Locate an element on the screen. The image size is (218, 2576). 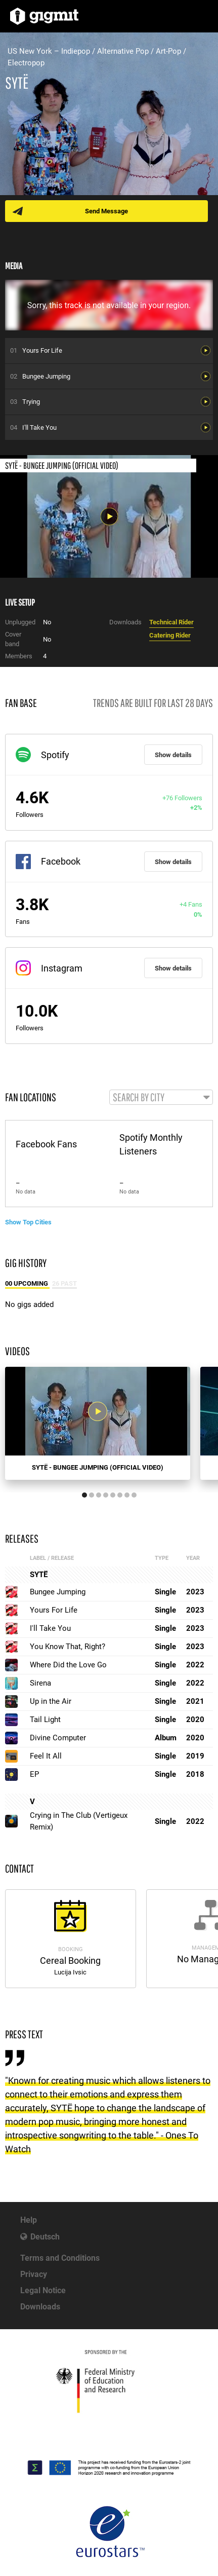
Show Top Cities is located at coordinates (28, 1222).